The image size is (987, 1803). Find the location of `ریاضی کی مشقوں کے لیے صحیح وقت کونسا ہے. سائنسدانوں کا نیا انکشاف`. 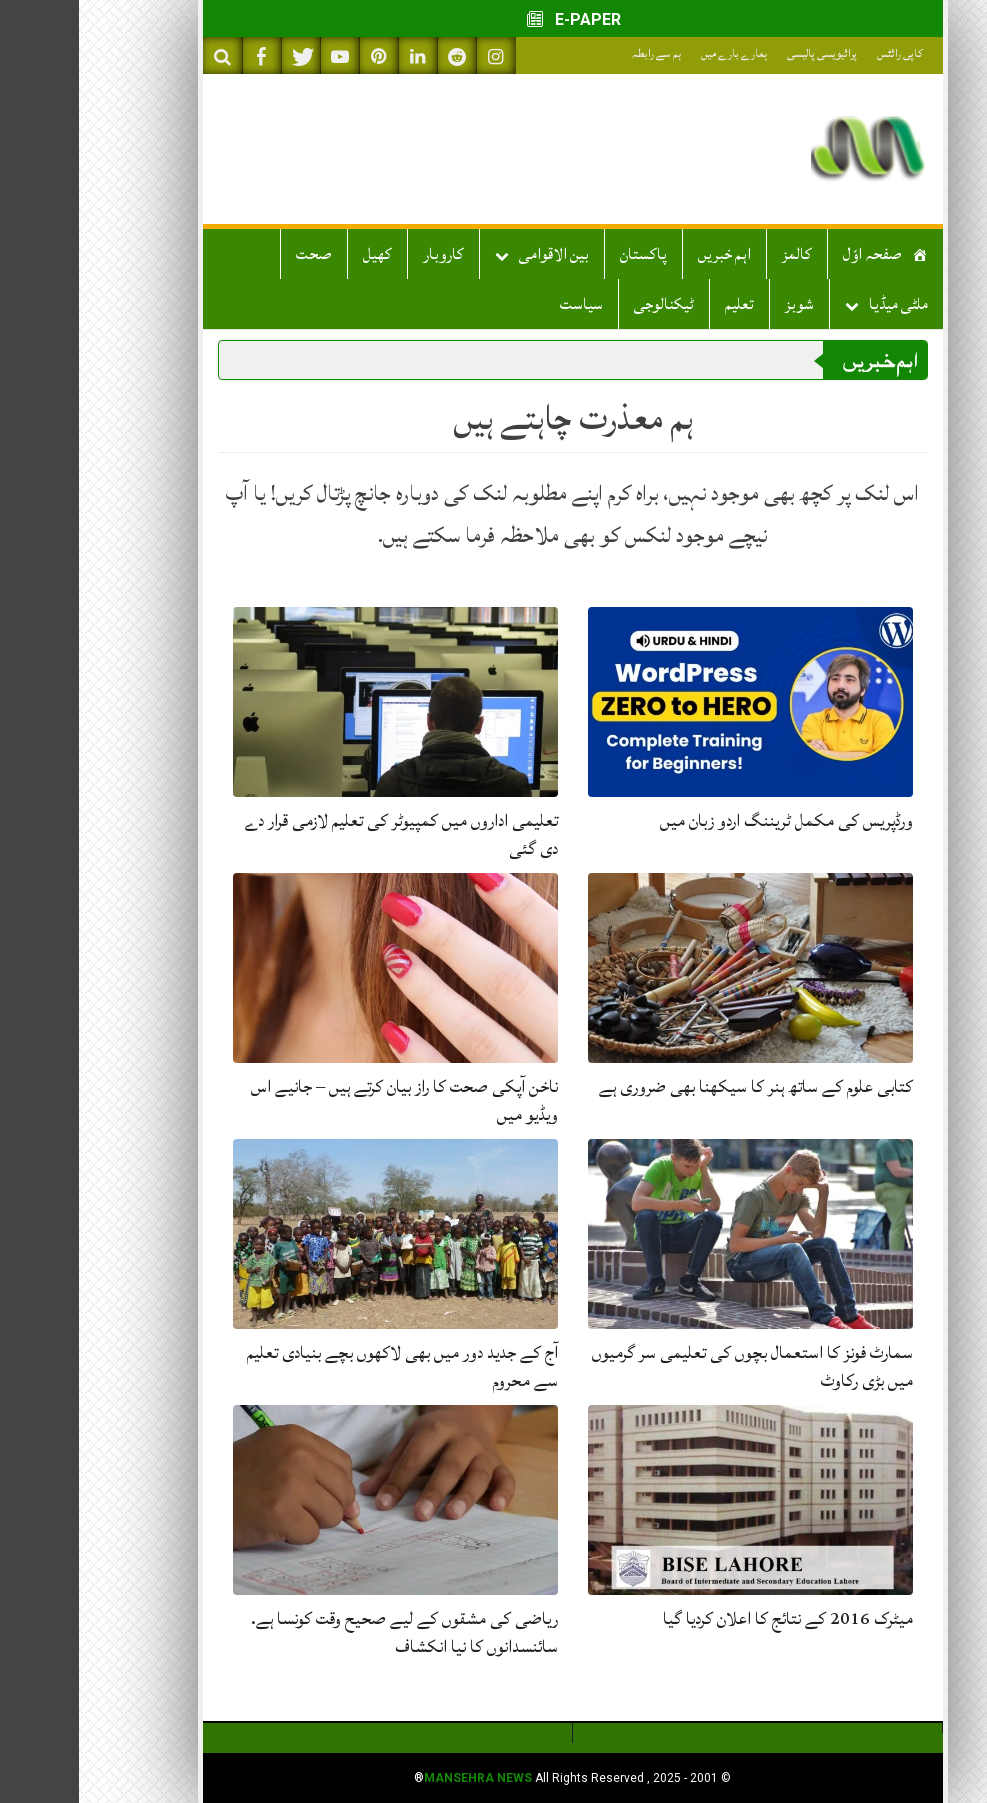

ریاضی کی مشقوں کے لیے صحیح وقت کونسا ہے. سائنسدانوں کا نیا انکشاف is located at coordinates (325, 1632).